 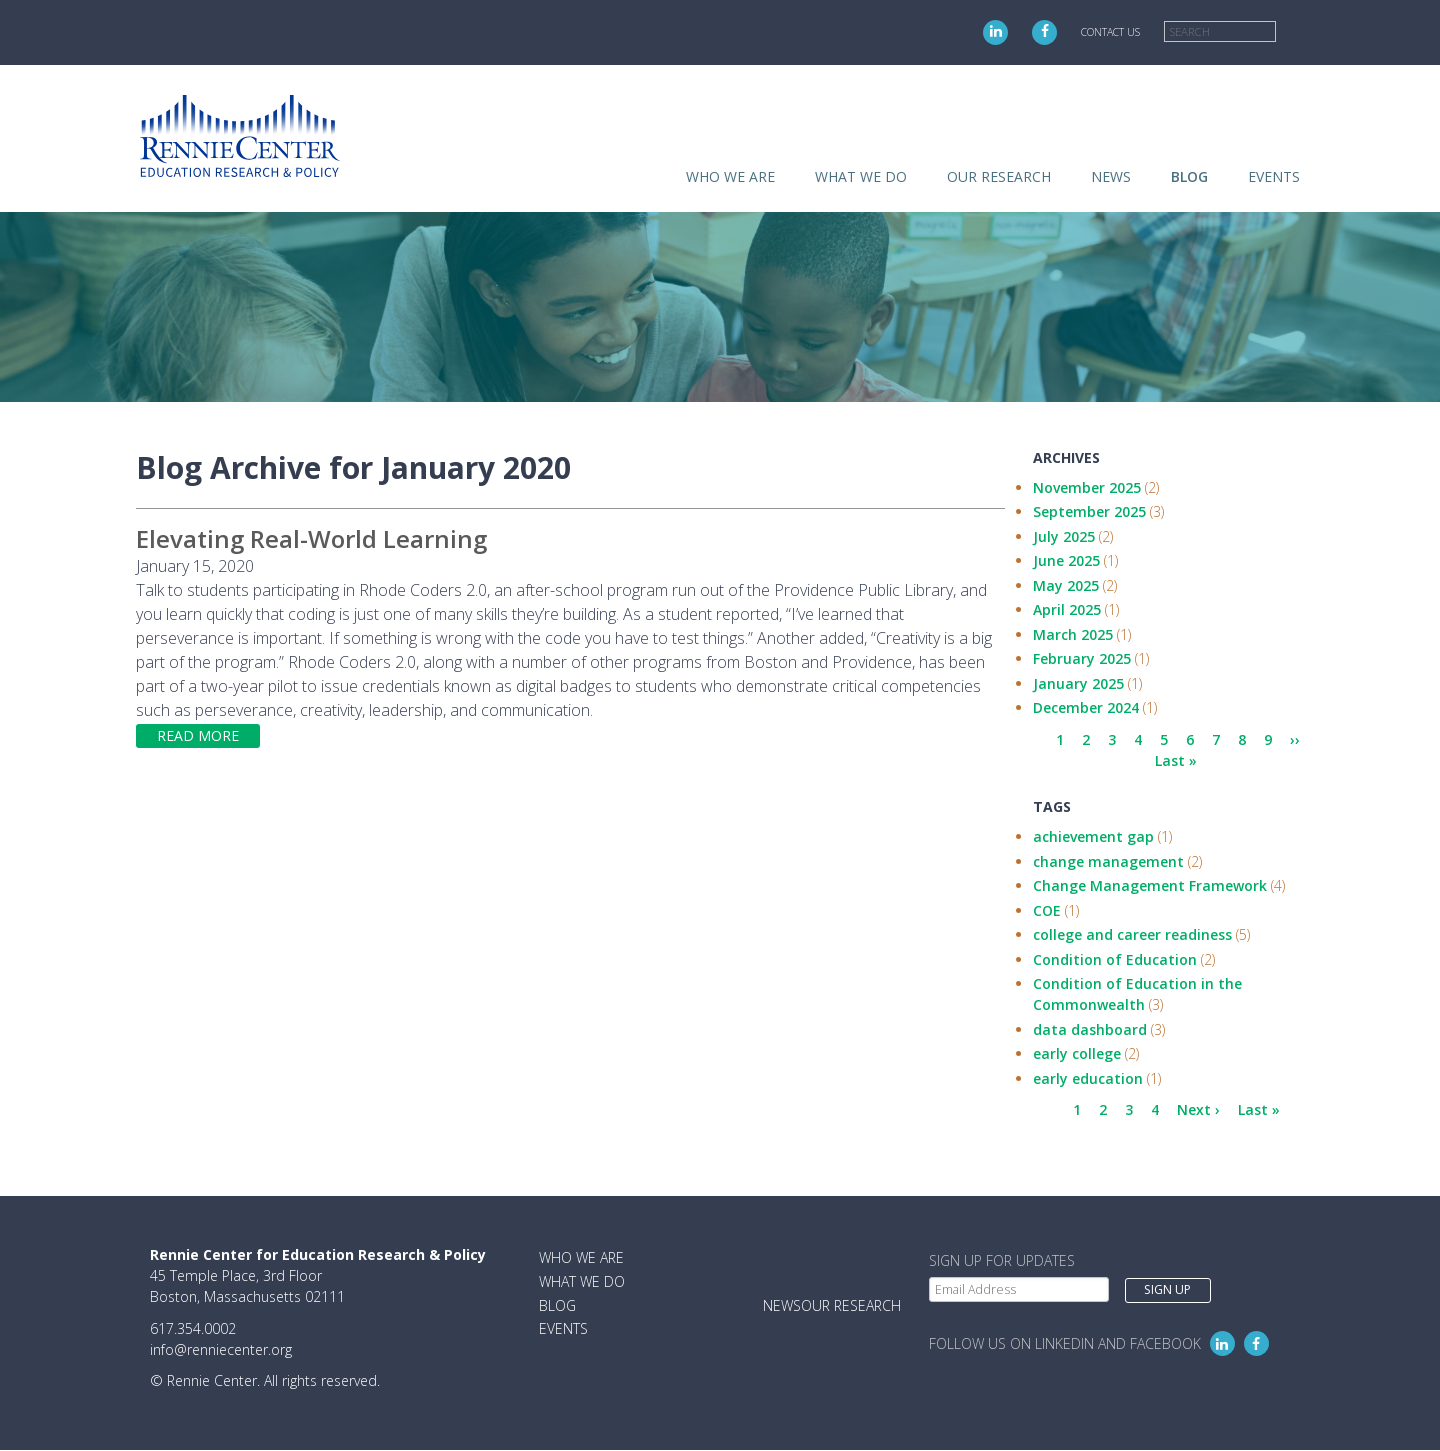 I want to click on July 2025, so click(x=1064, y=536).